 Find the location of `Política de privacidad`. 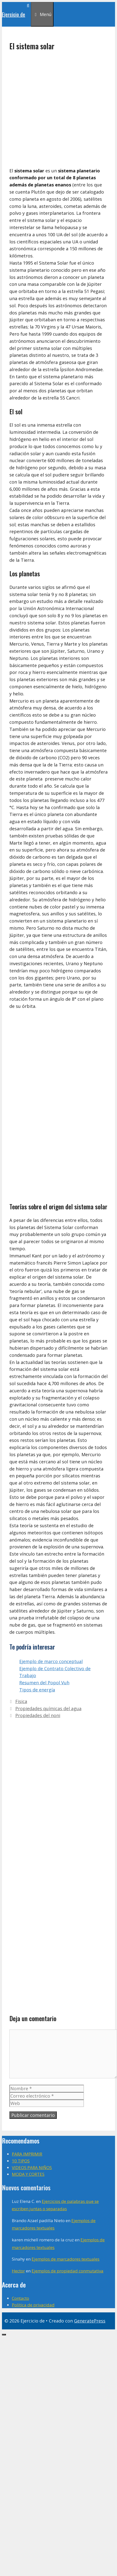

Política de privacidad is located at coordinates (33, 2305).